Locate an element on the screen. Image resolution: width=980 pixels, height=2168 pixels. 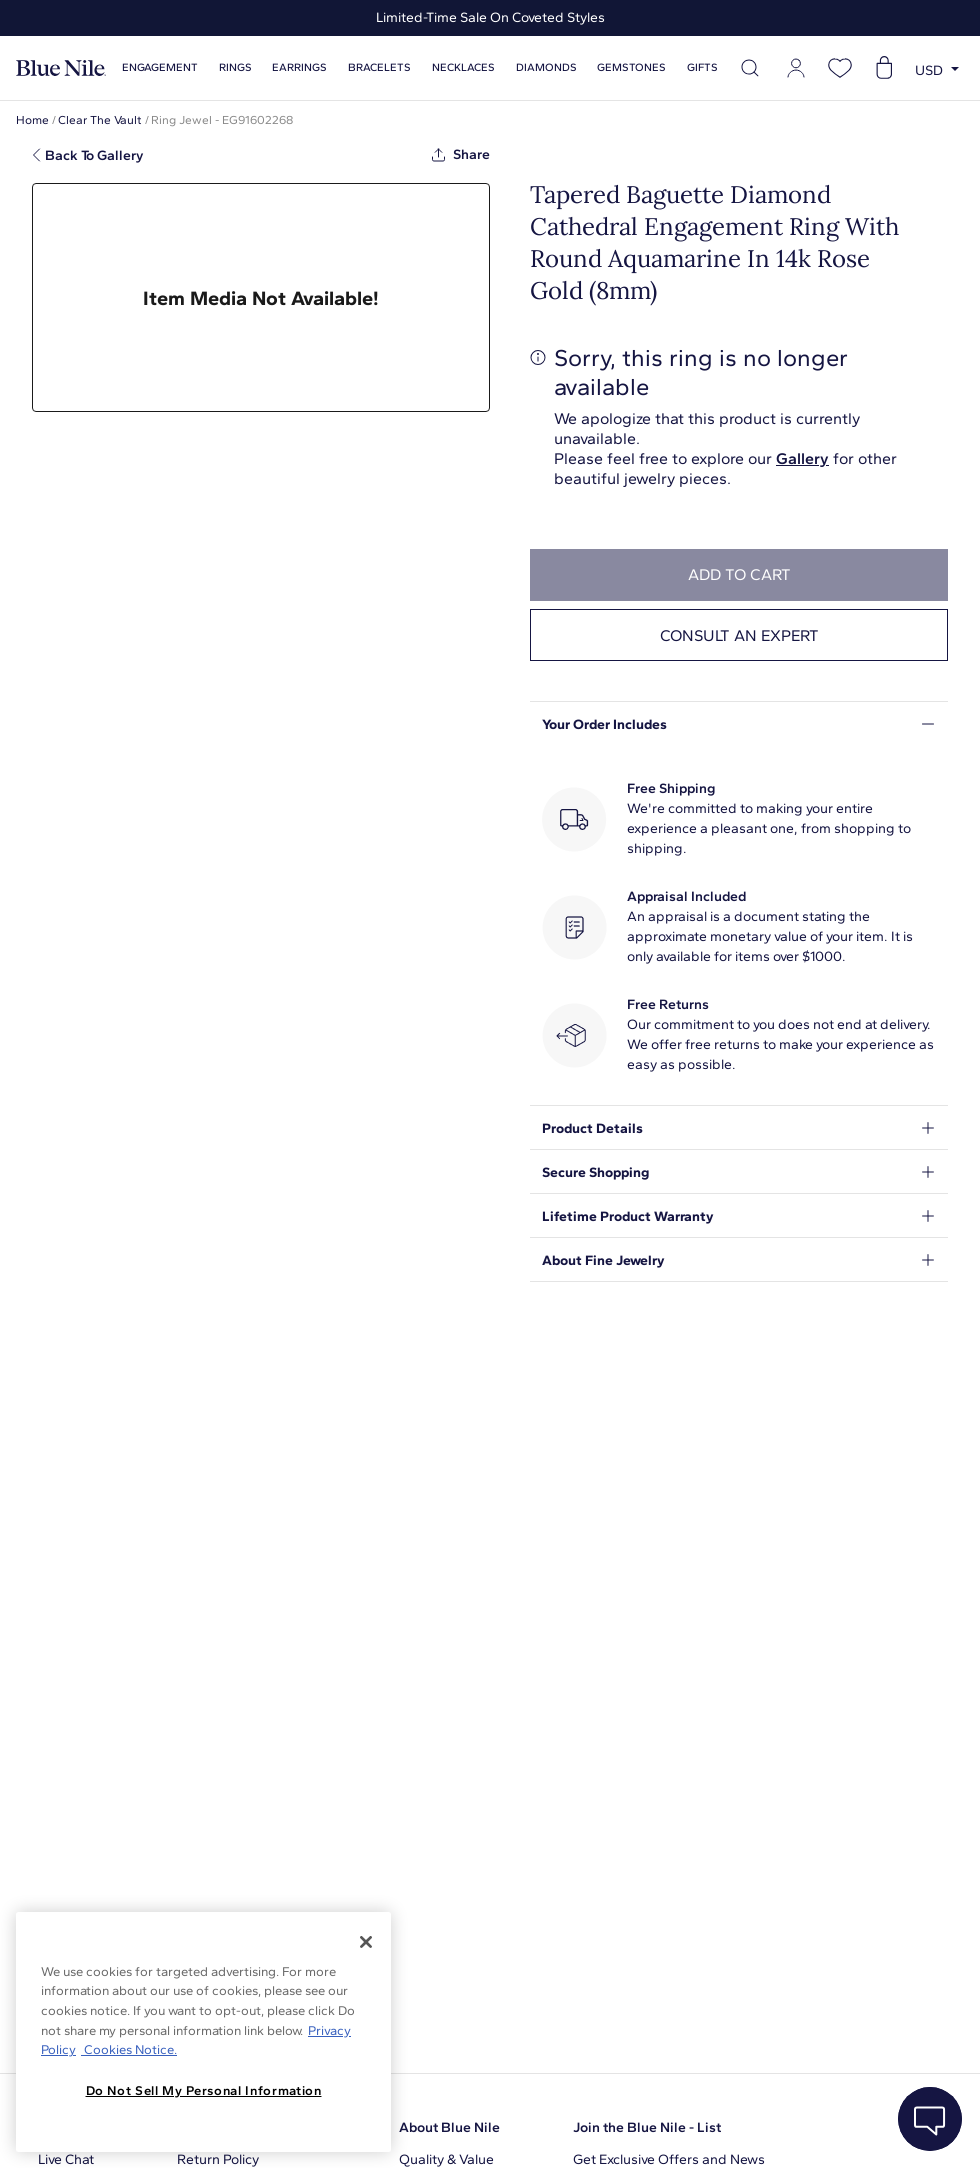
Cookies Notice. [Legal Informationvmk,hjlji';p, opens in a new tab] is located at coordinates (129, 2049).